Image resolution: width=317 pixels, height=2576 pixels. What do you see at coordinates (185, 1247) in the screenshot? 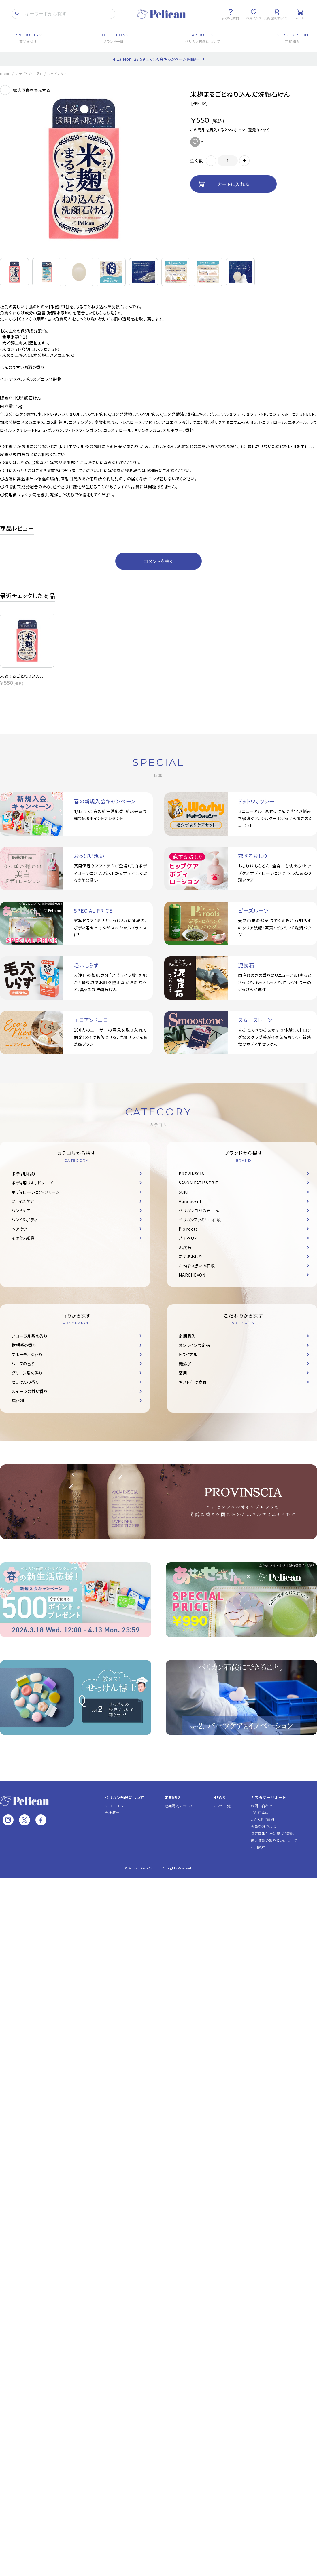
I see `泥炭石` at bounding box center [185, 1247].